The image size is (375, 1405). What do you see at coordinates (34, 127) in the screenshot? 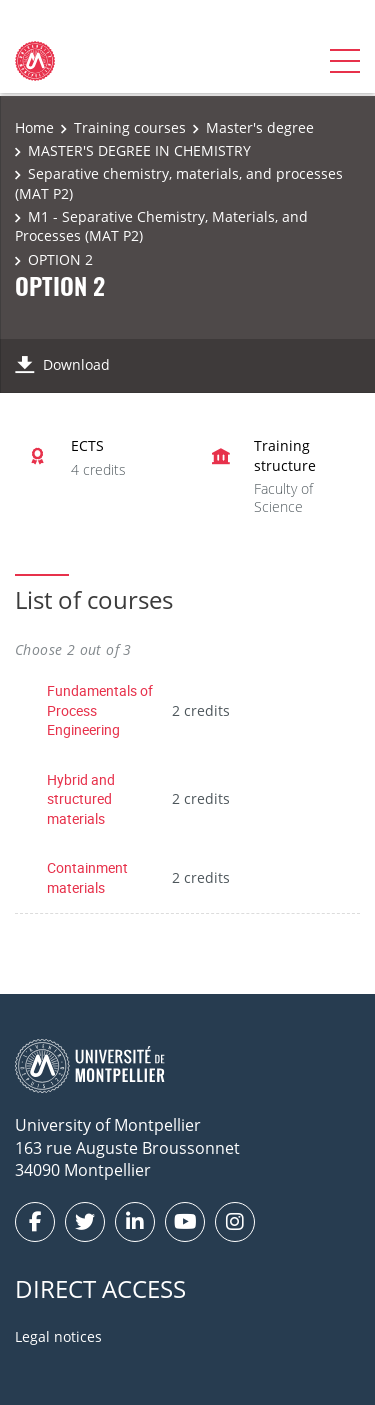
I see `Home` at bounding box center [34, 127].